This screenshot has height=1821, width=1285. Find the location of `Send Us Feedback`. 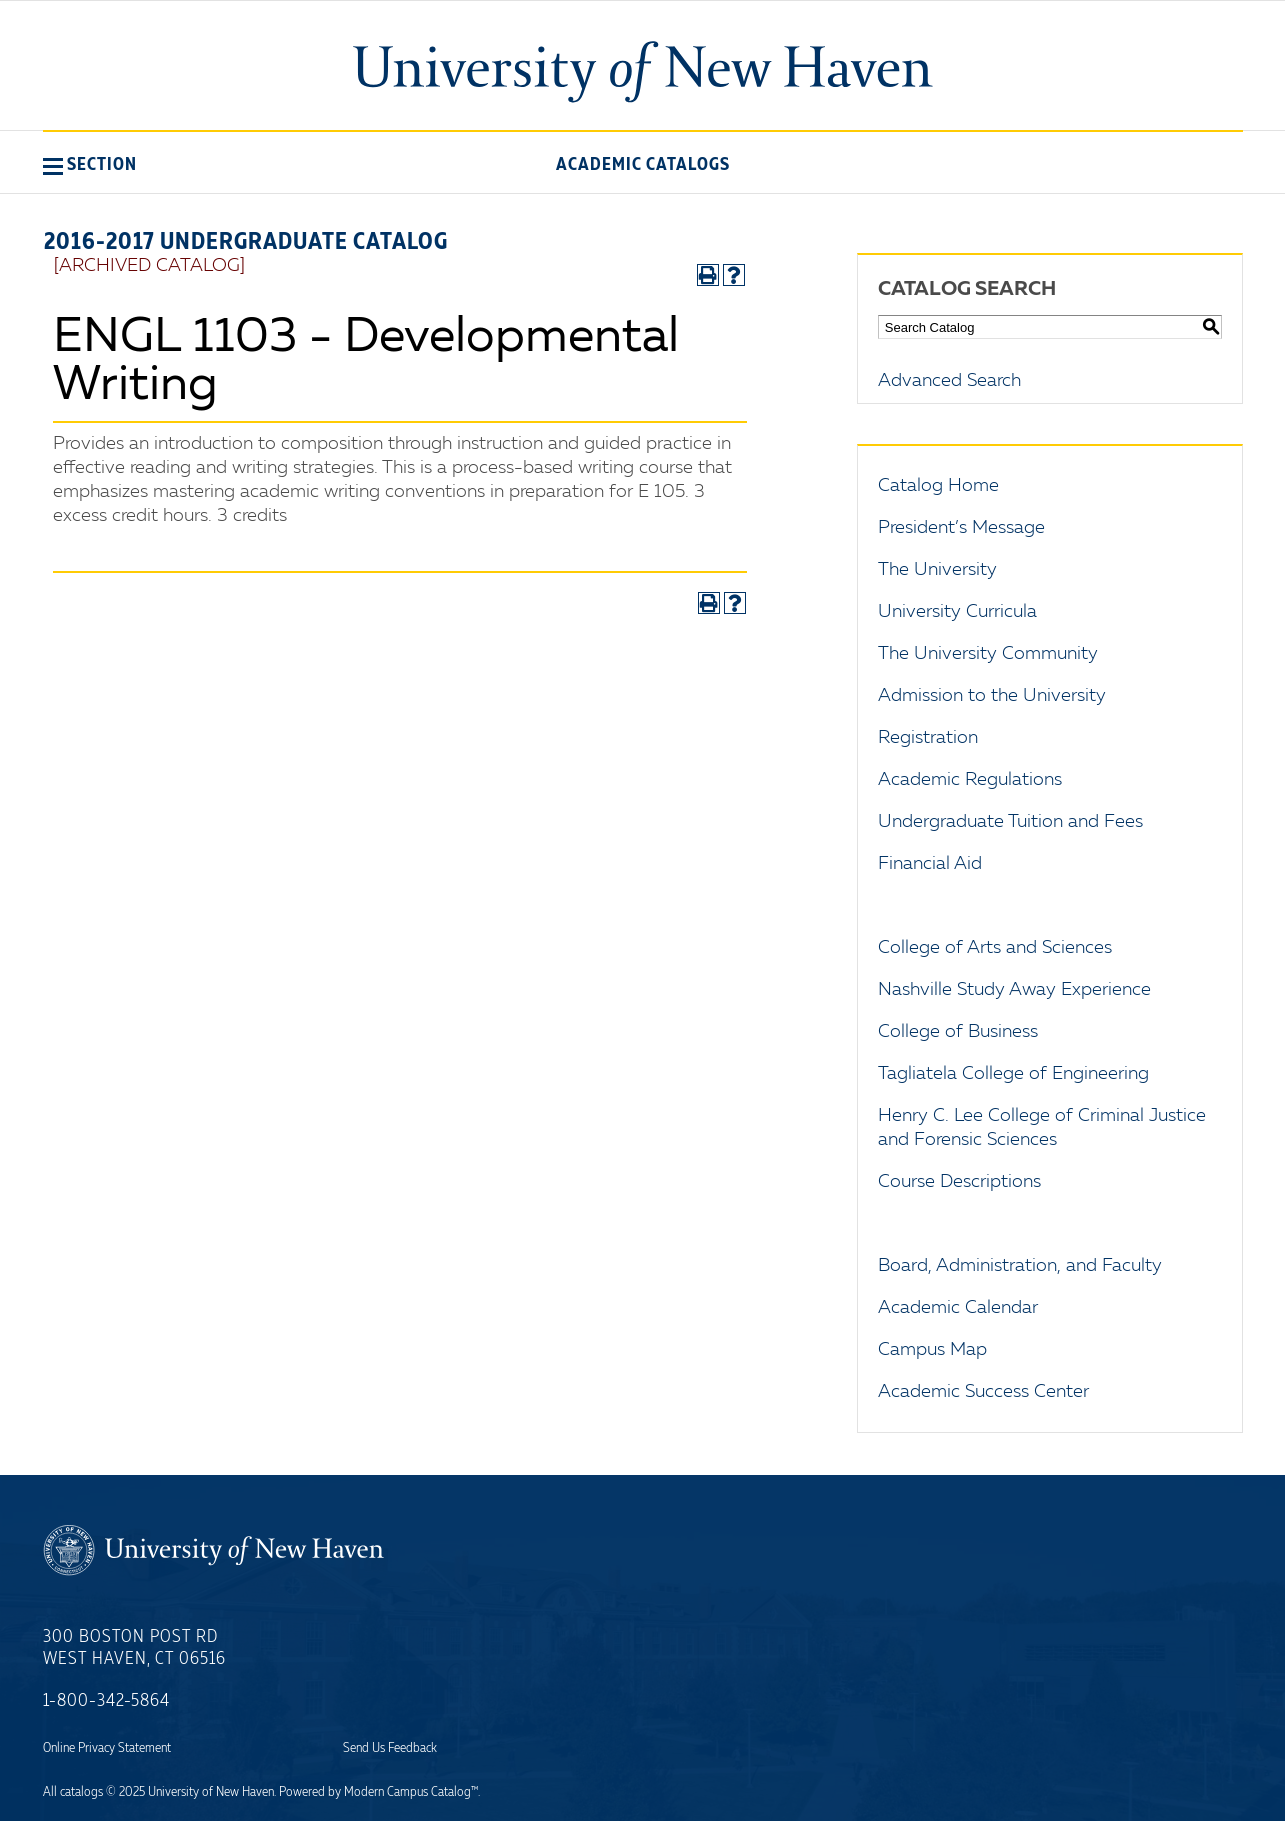

Send Us Feedback is located at coordinates (390, 1748).